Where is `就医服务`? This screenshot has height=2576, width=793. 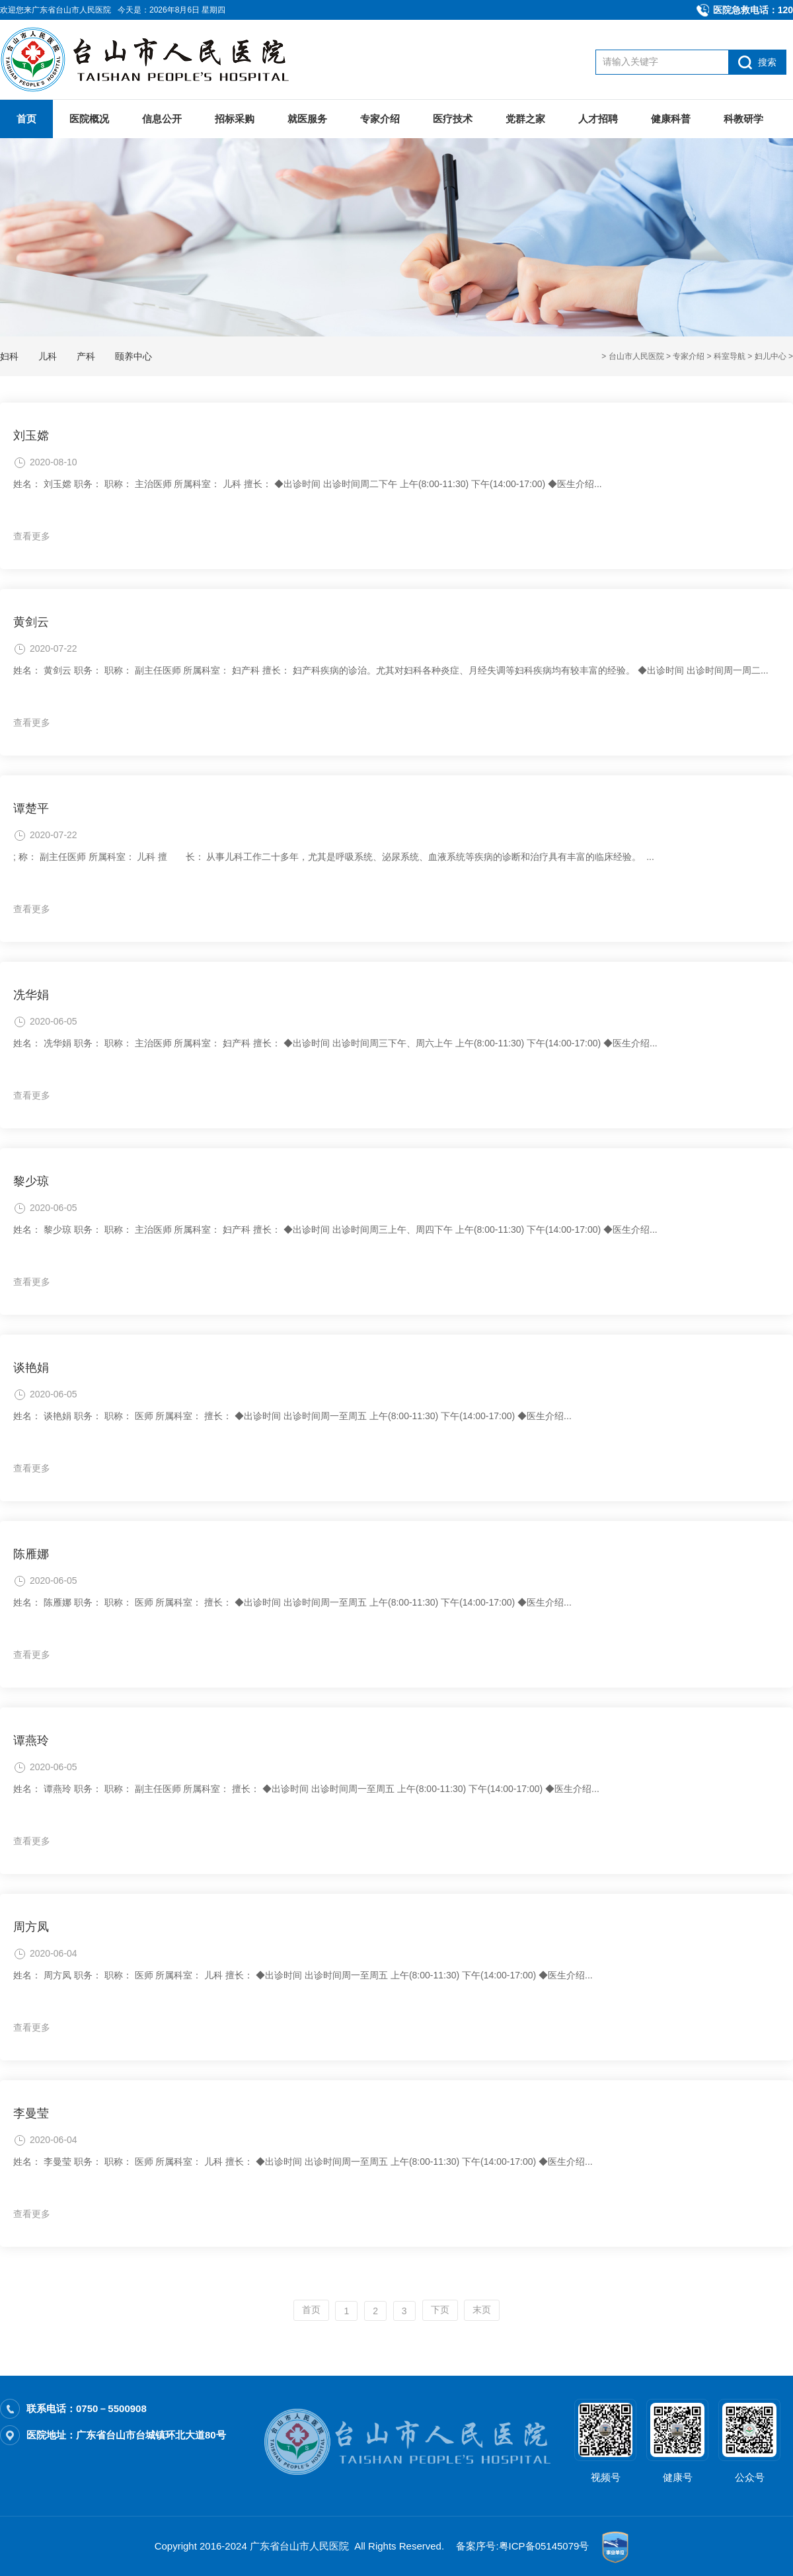
就医服务 is located at coordinates (307, 118).